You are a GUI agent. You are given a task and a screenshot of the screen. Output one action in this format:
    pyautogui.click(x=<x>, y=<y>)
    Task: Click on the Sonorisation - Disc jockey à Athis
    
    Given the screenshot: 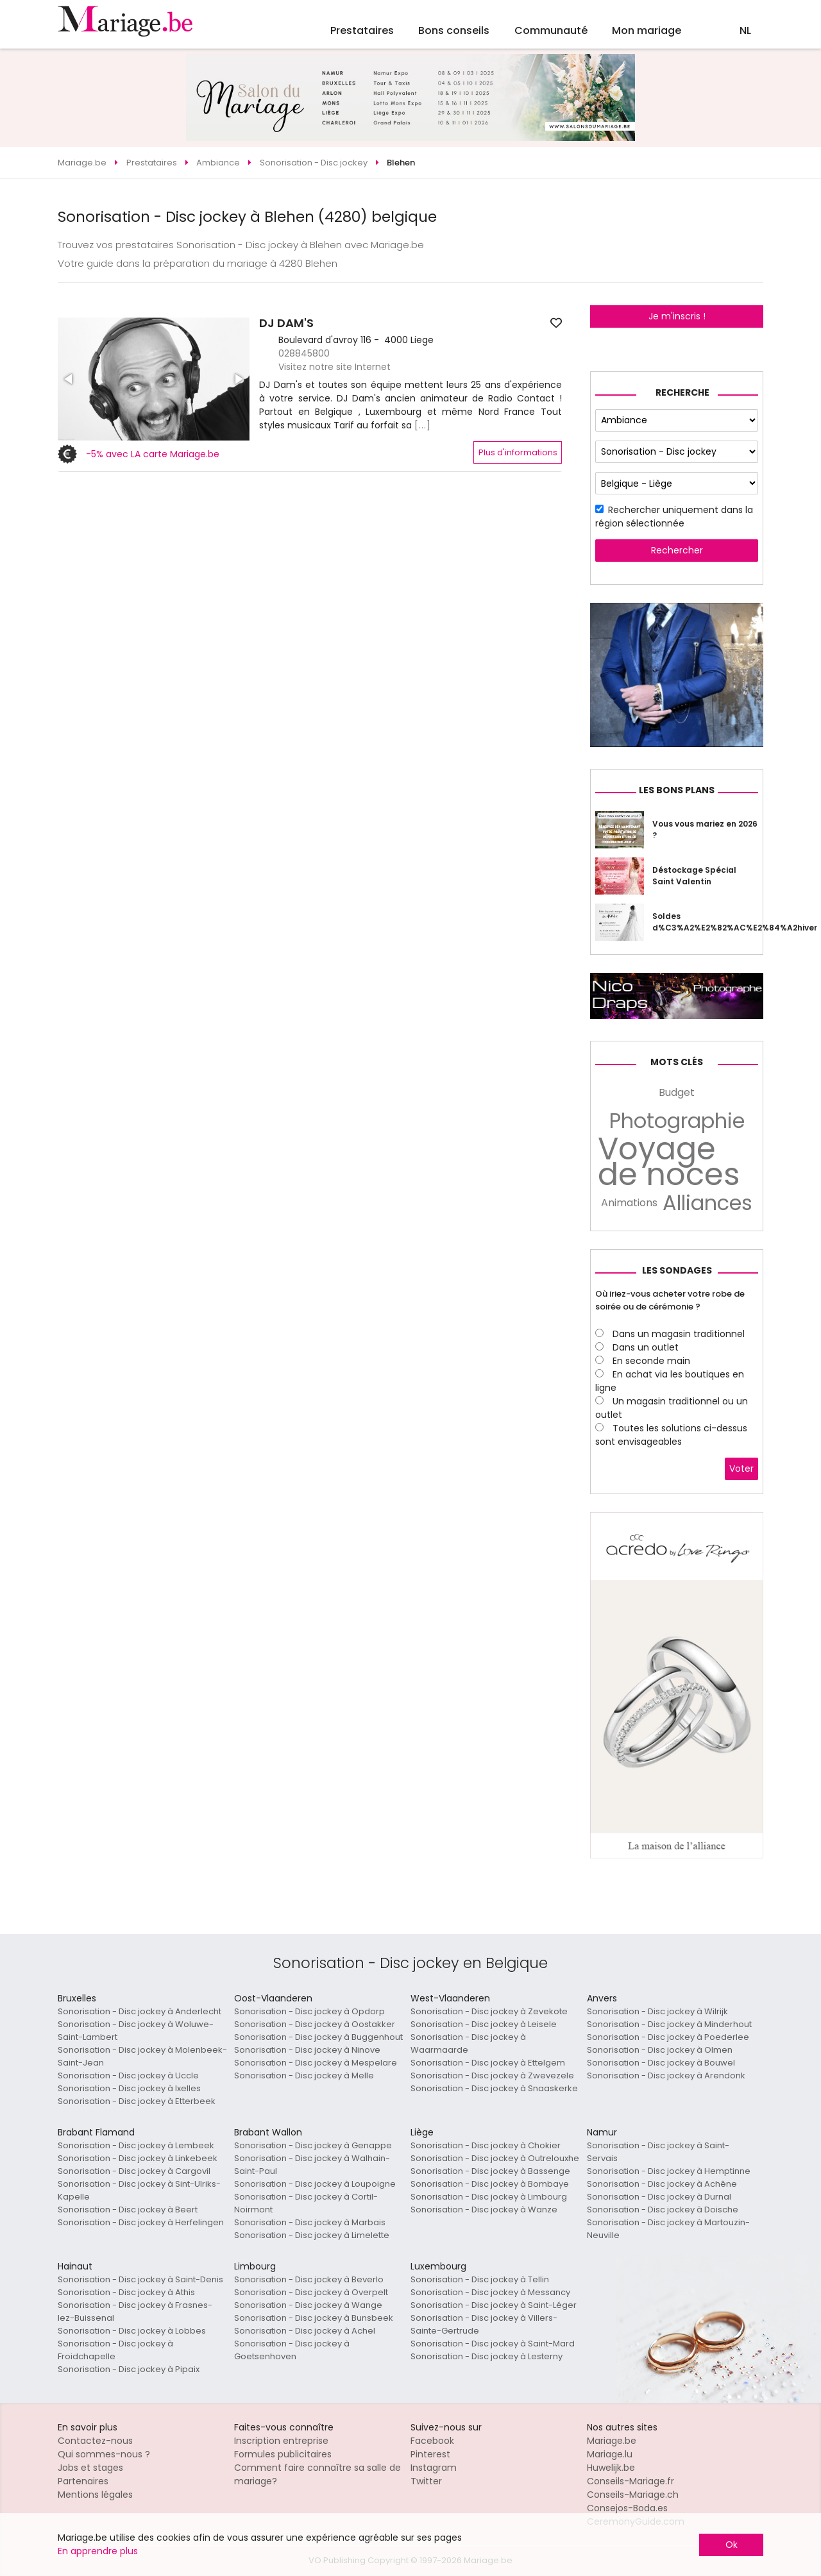 What is the action you would take?
    pyautogui.click(x=126, y=2292)
    